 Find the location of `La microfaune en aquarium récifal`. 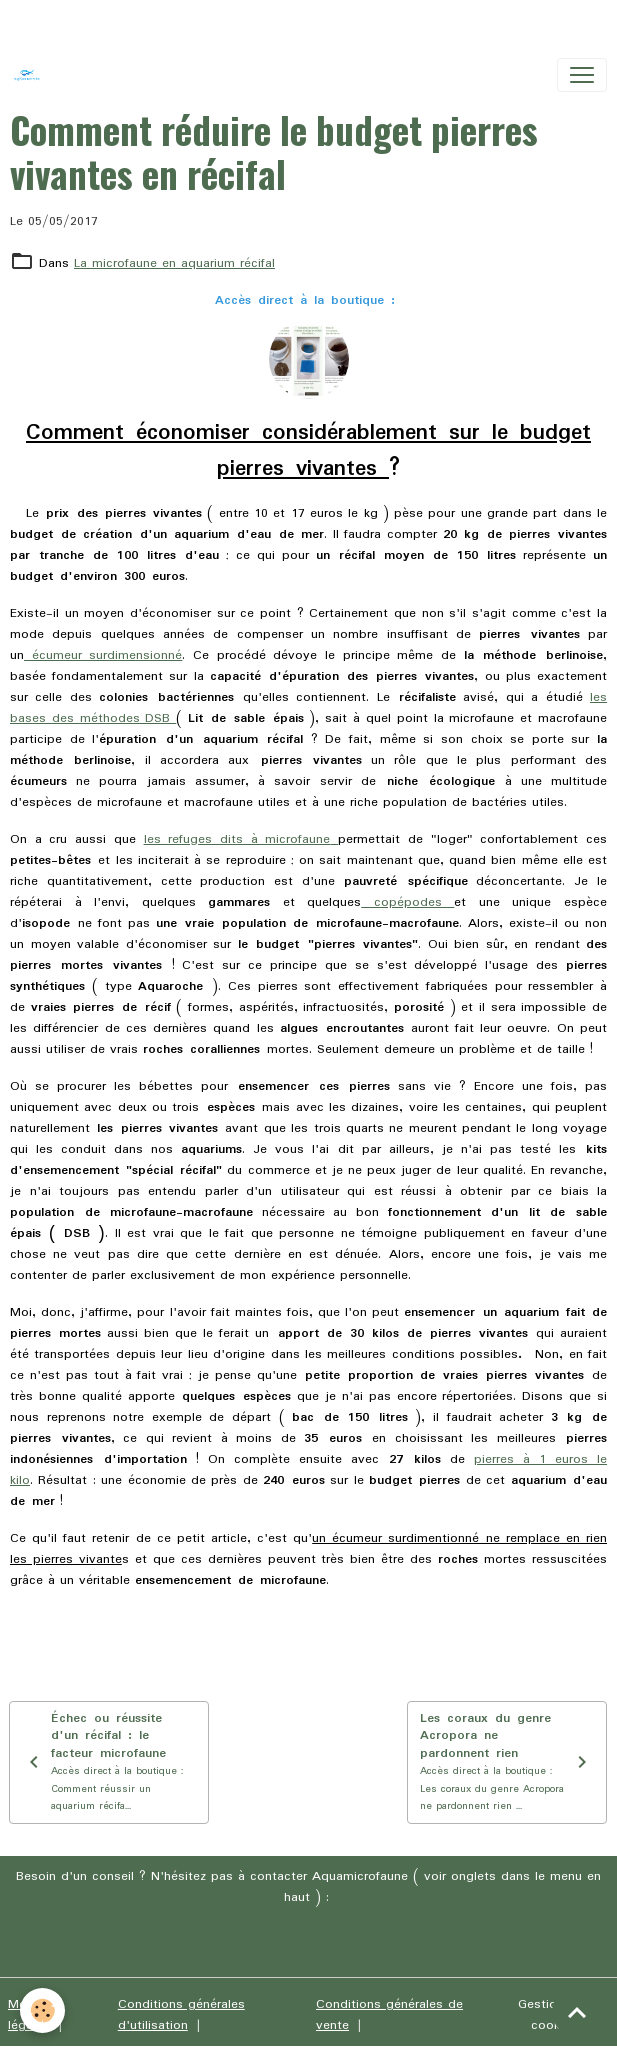

La microfaune en aquarium récifal is located at coordinates (174, 263).